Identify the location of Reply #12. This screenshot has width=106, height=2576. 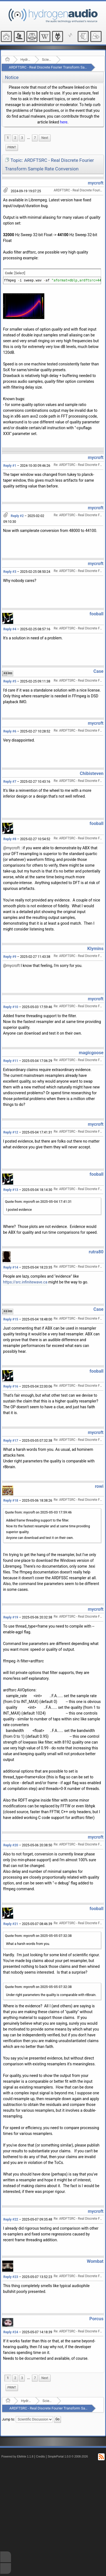
(10, 1132).